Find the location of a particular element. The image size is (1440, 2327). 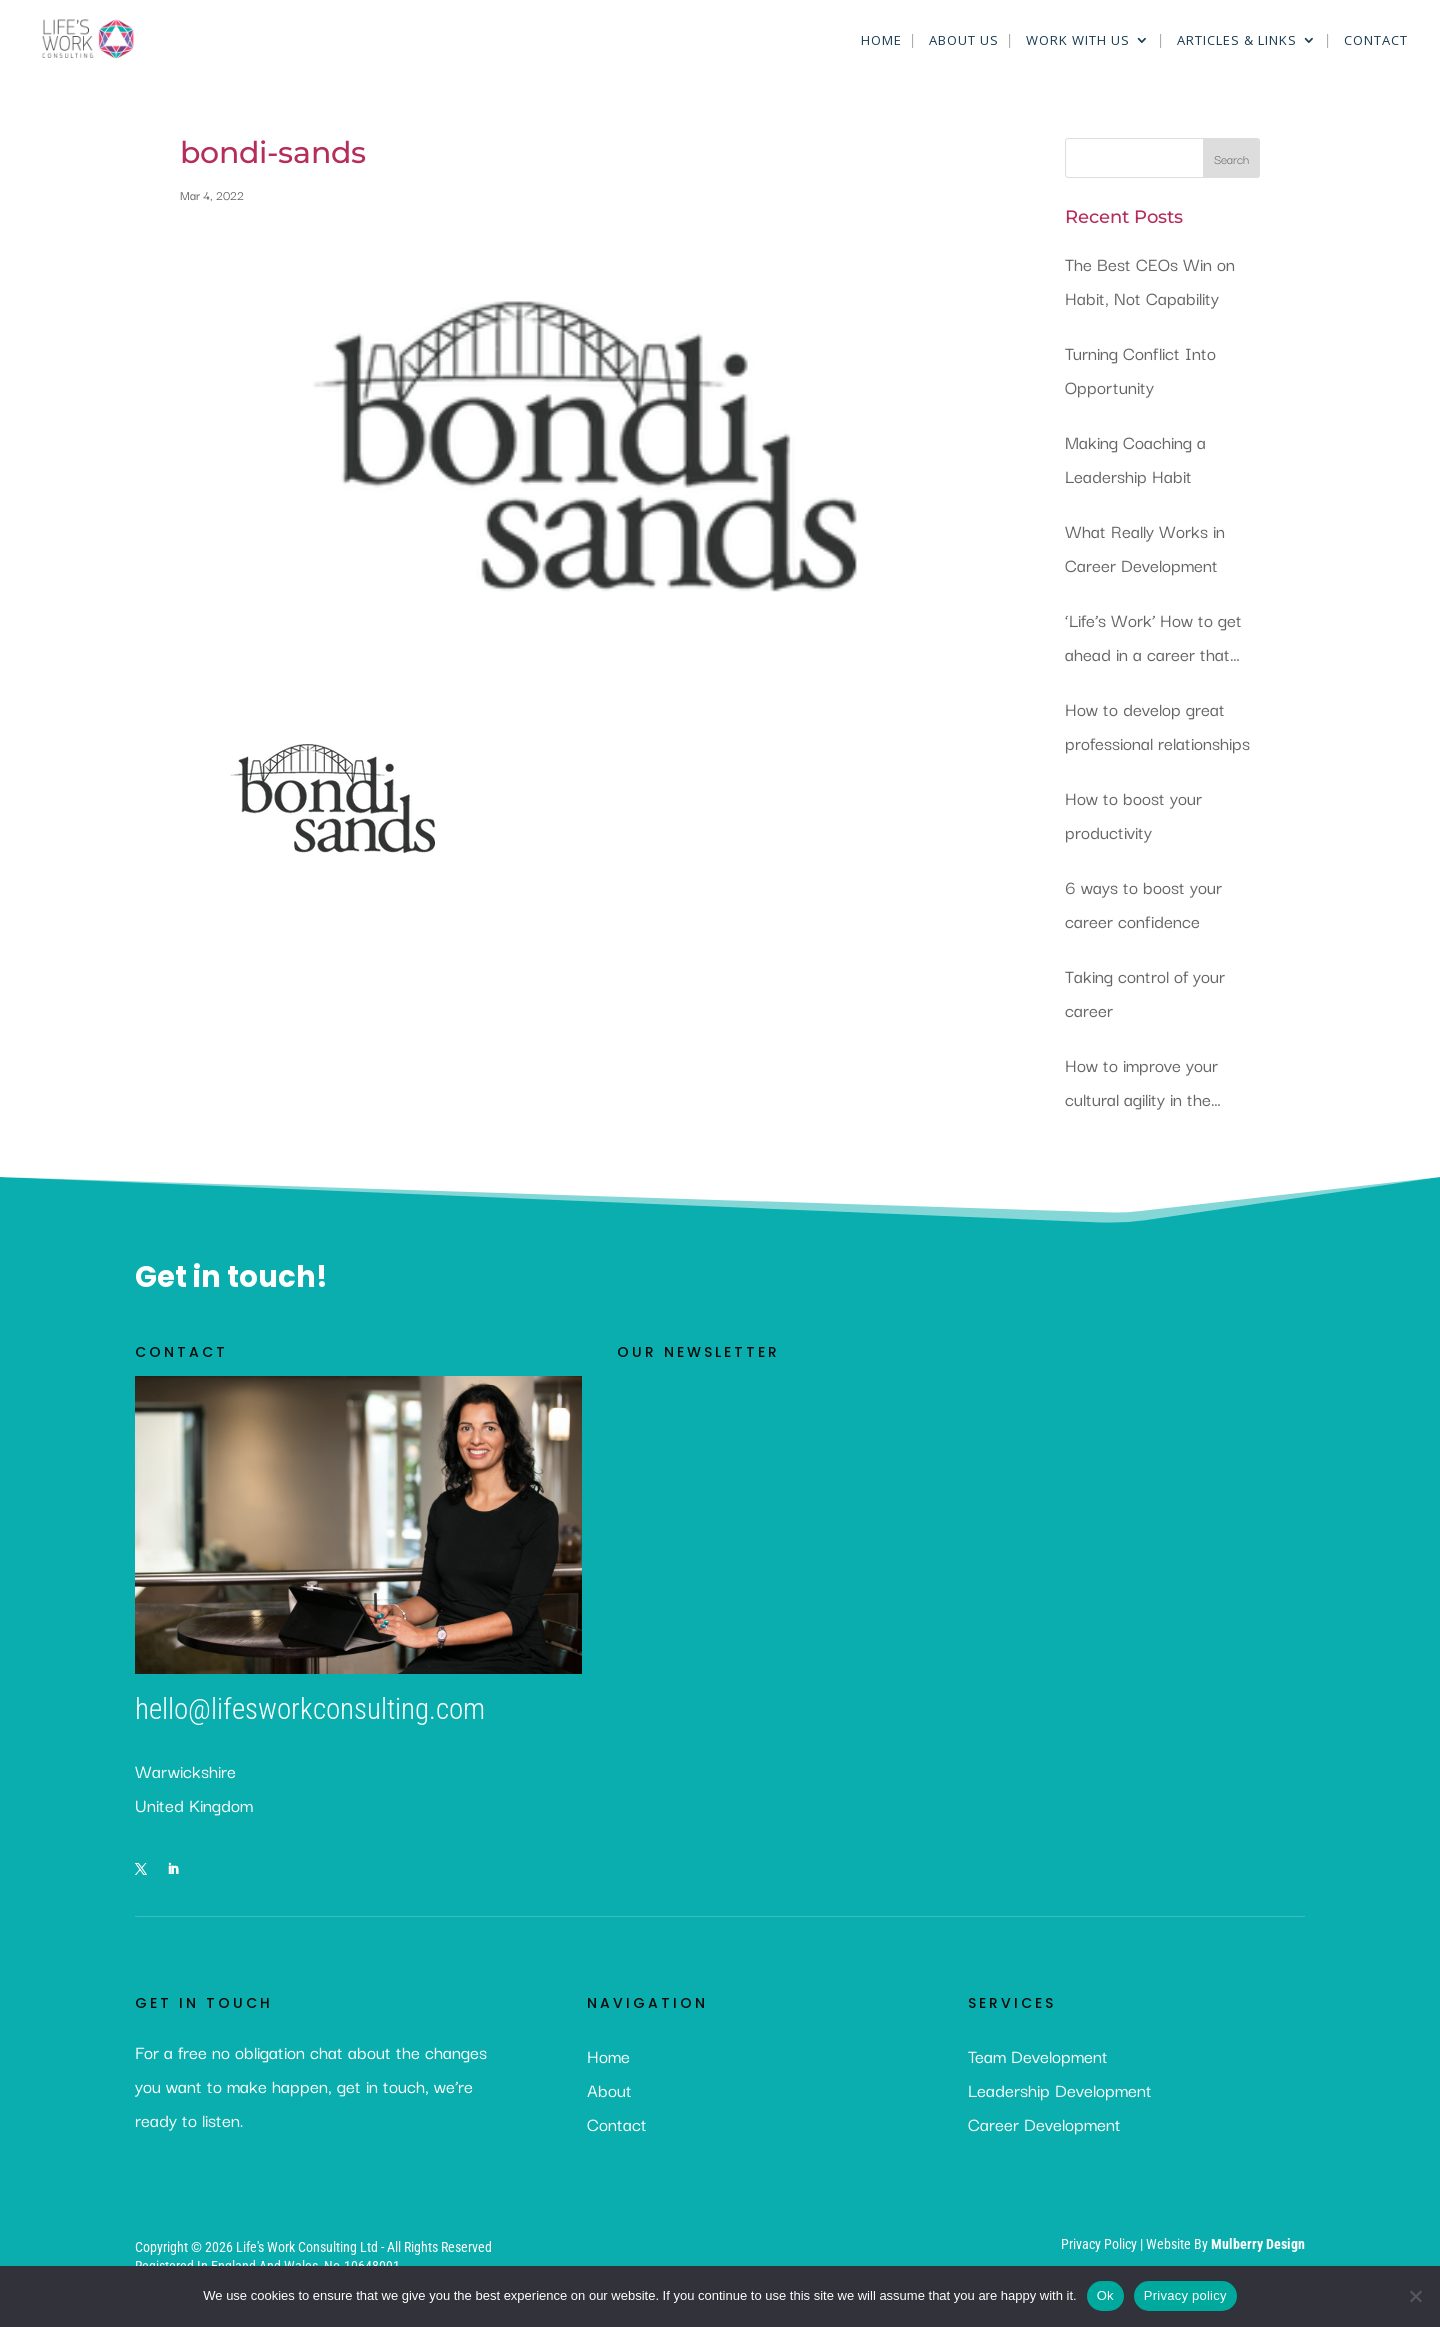

What Really Works in Career Development is located at coordinates (1145, 547).